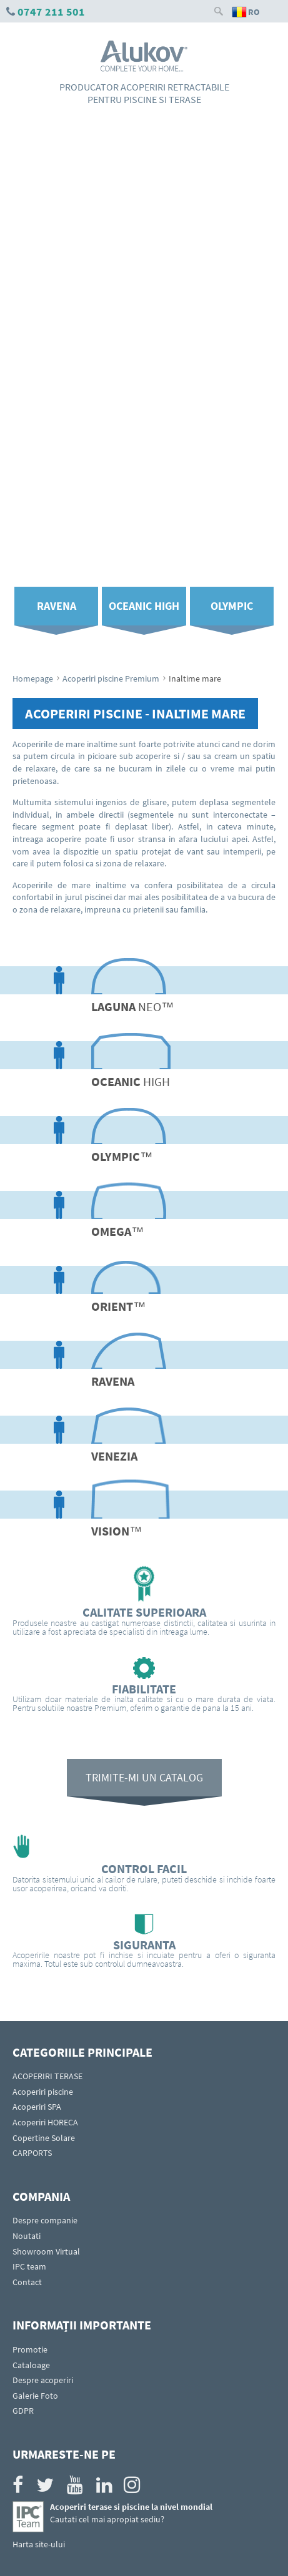 This screenshot has height=2576, width=288. Describe the element at coordinates (43, 2137) in the screenshot. I see `Copertine Solare` at that location.